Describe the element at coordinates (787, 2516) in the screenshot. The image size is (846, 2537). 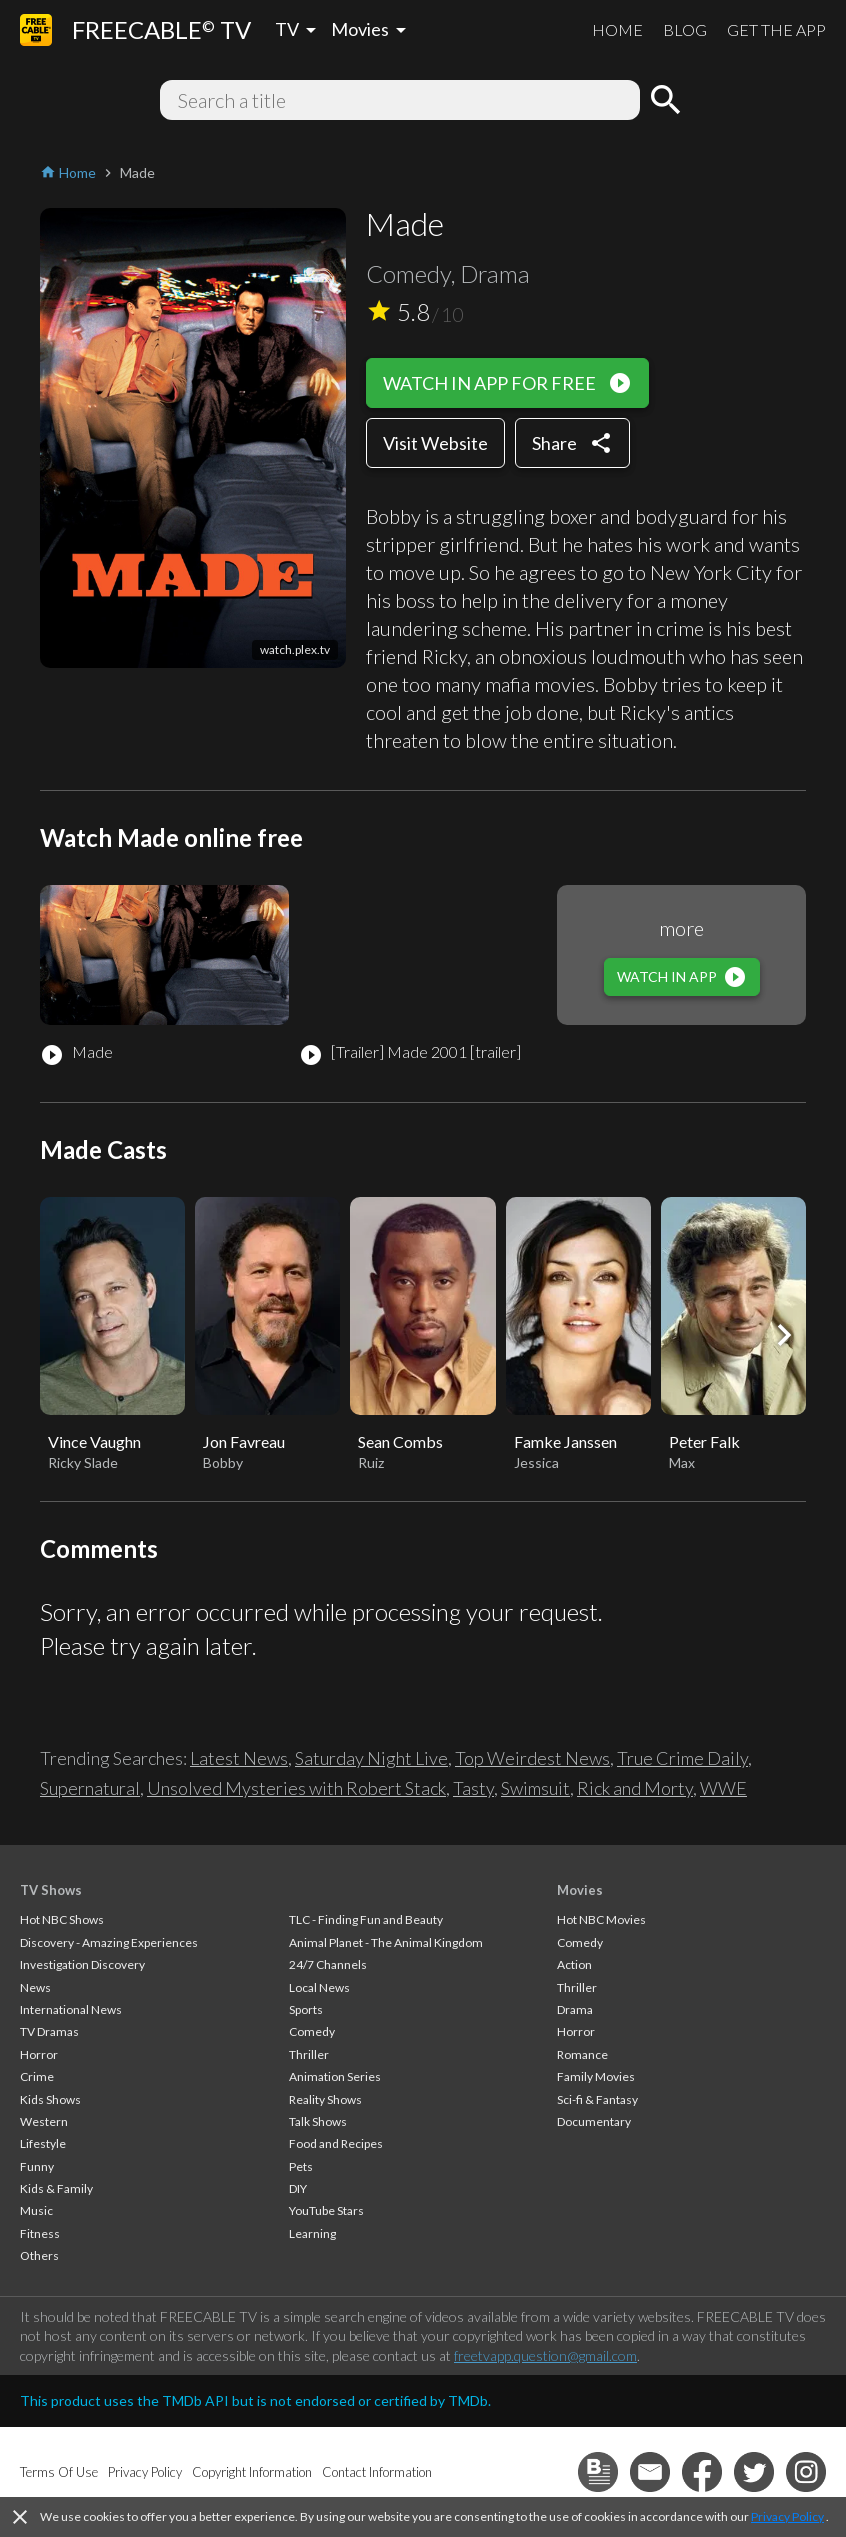
I see `Privacy Policy` at that location.